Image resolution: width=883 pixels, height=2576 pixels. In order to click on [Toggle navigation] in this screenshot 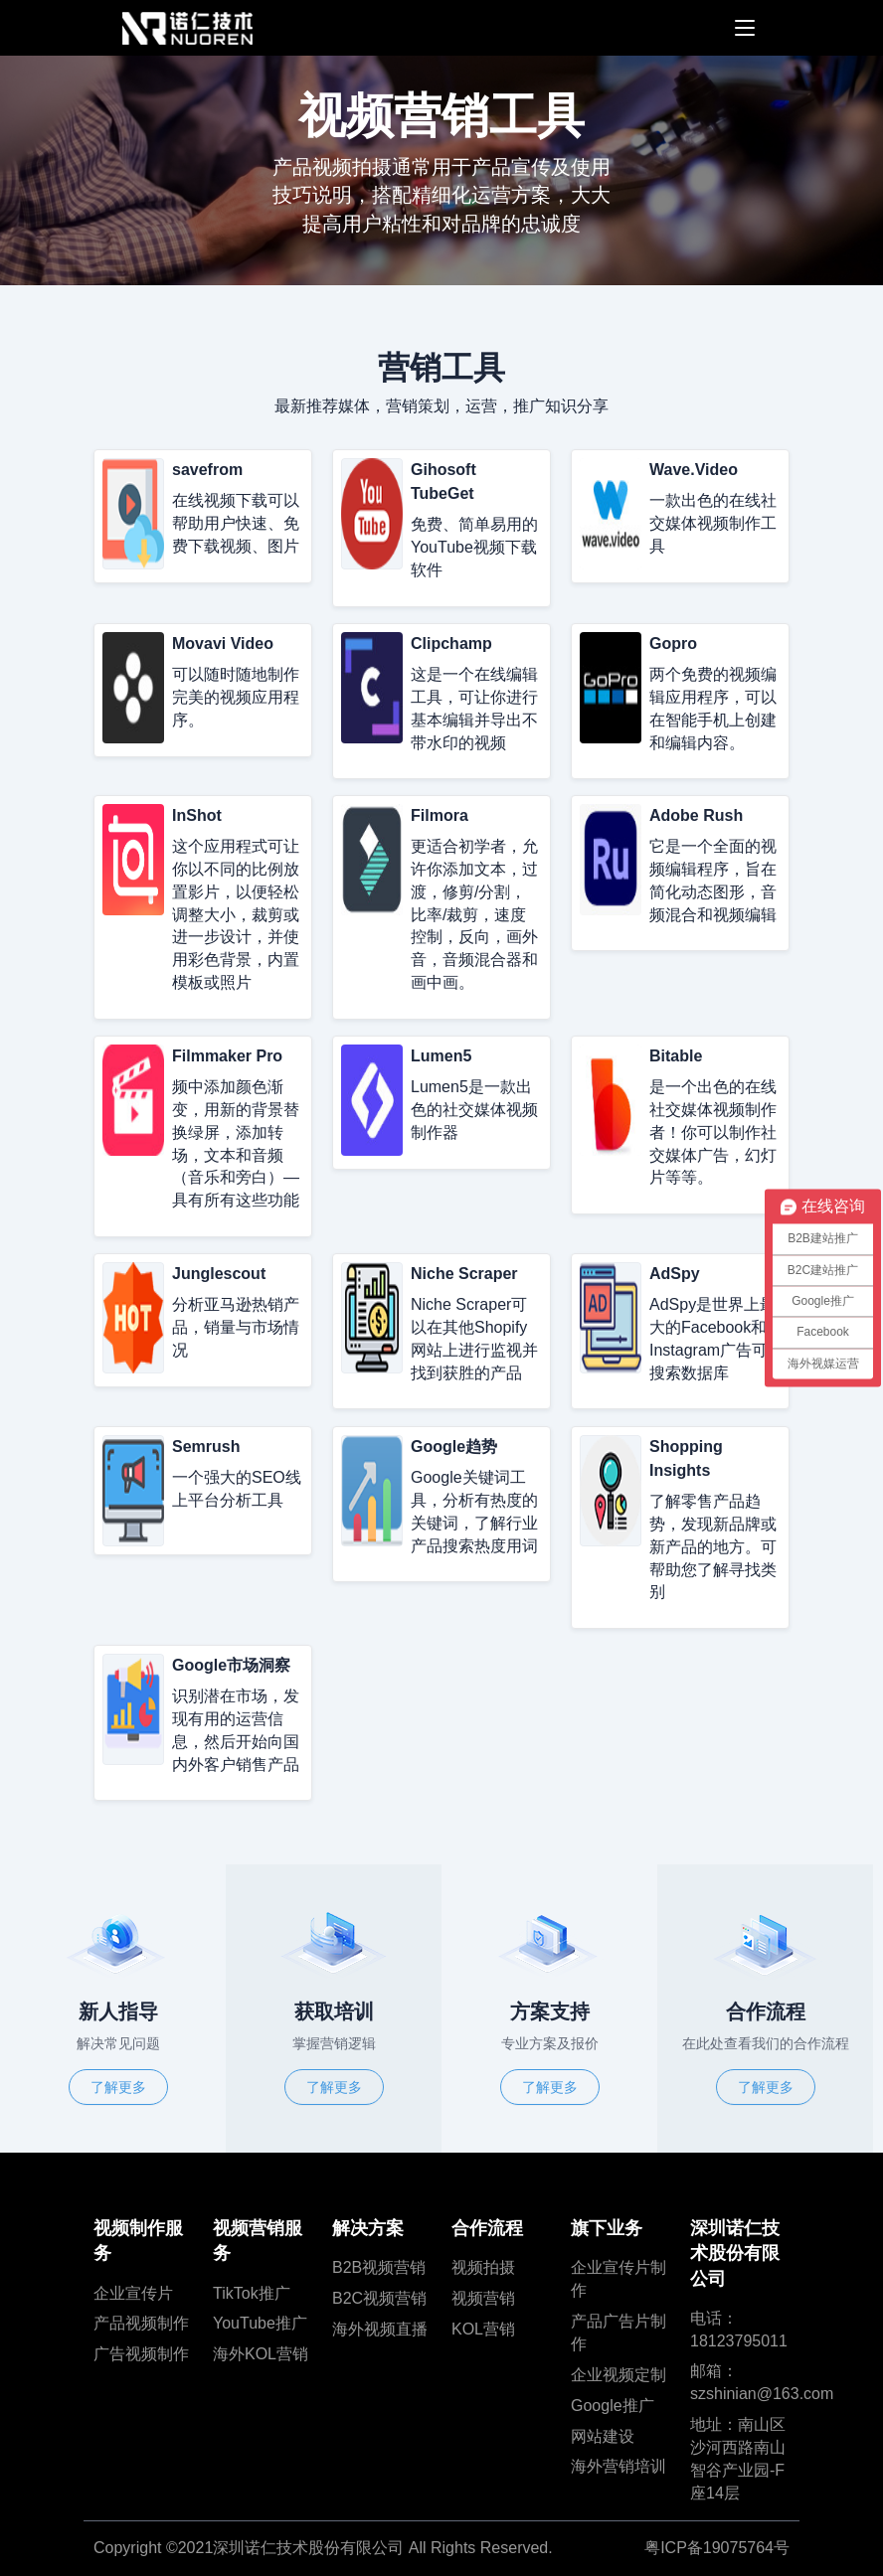, I will do `click(740, 28)`.